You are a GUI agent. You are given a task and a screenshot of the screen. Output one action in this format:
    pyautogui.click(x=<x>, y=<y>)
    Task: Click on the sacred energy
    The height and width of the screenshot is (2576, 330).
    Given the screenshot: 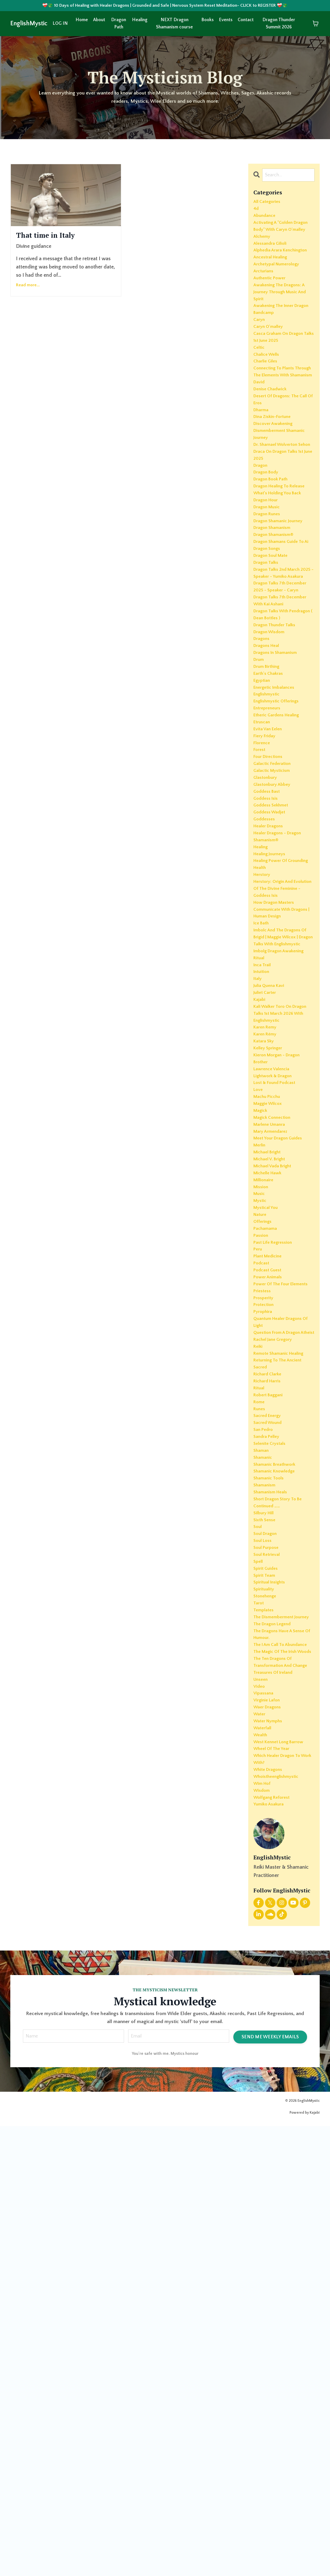 What is the action you would take?
    pyautogui.click(x=269, y=1756)
    